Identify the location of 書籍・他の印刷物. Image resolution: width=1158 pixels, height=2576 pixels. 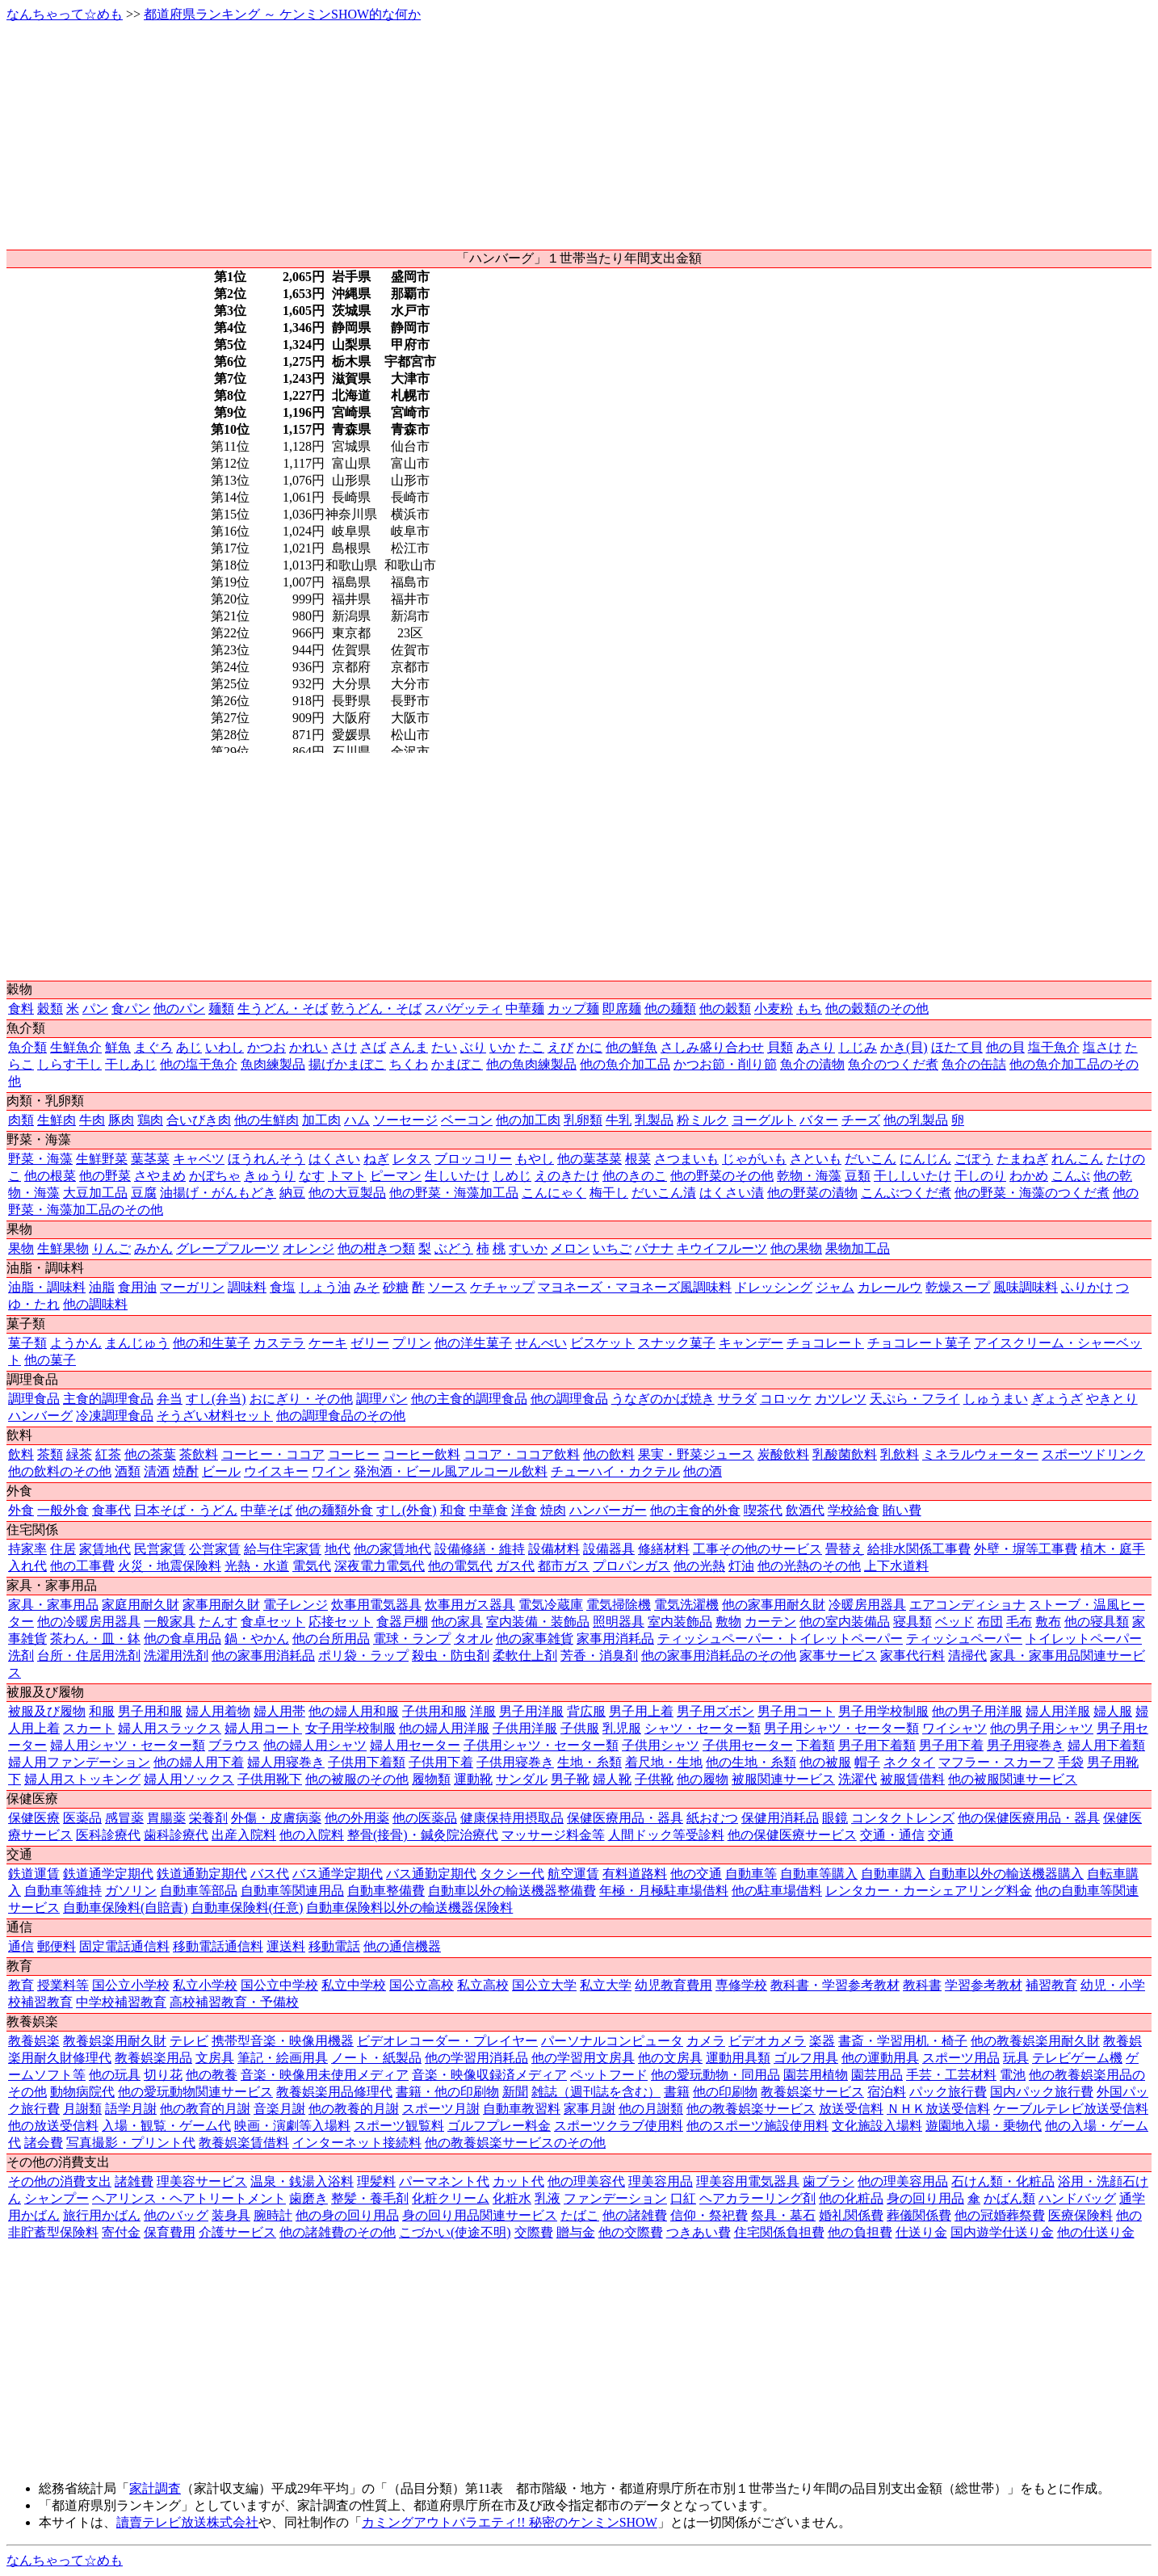
(447, 2092).